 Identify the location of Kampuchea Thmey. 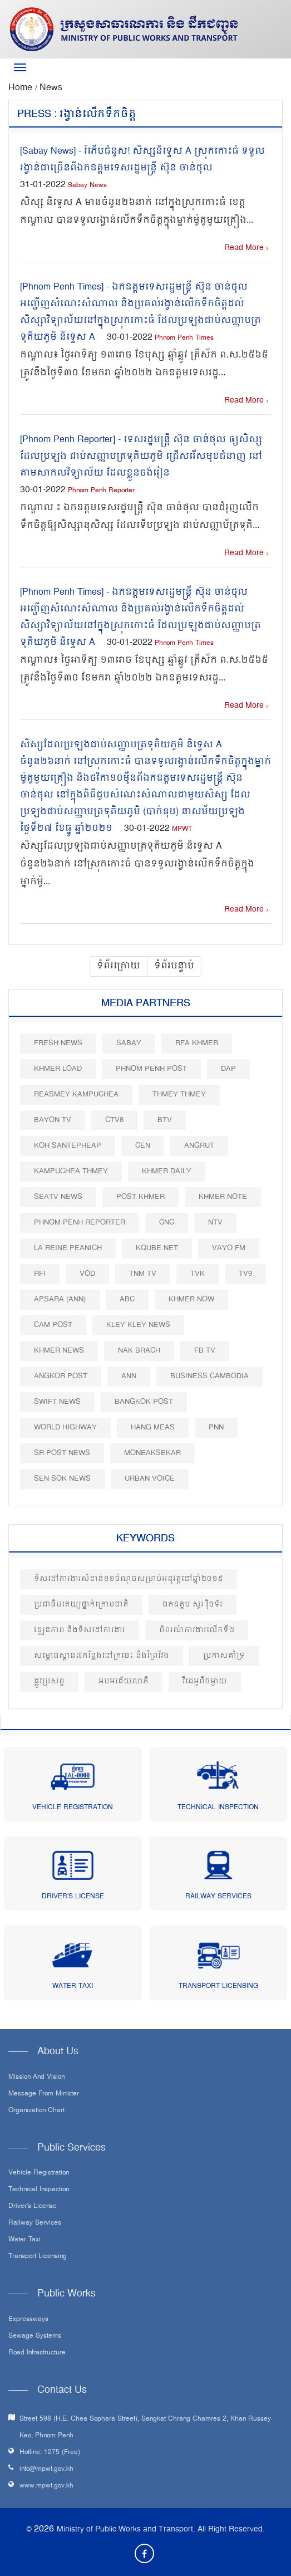
(71, 1171).